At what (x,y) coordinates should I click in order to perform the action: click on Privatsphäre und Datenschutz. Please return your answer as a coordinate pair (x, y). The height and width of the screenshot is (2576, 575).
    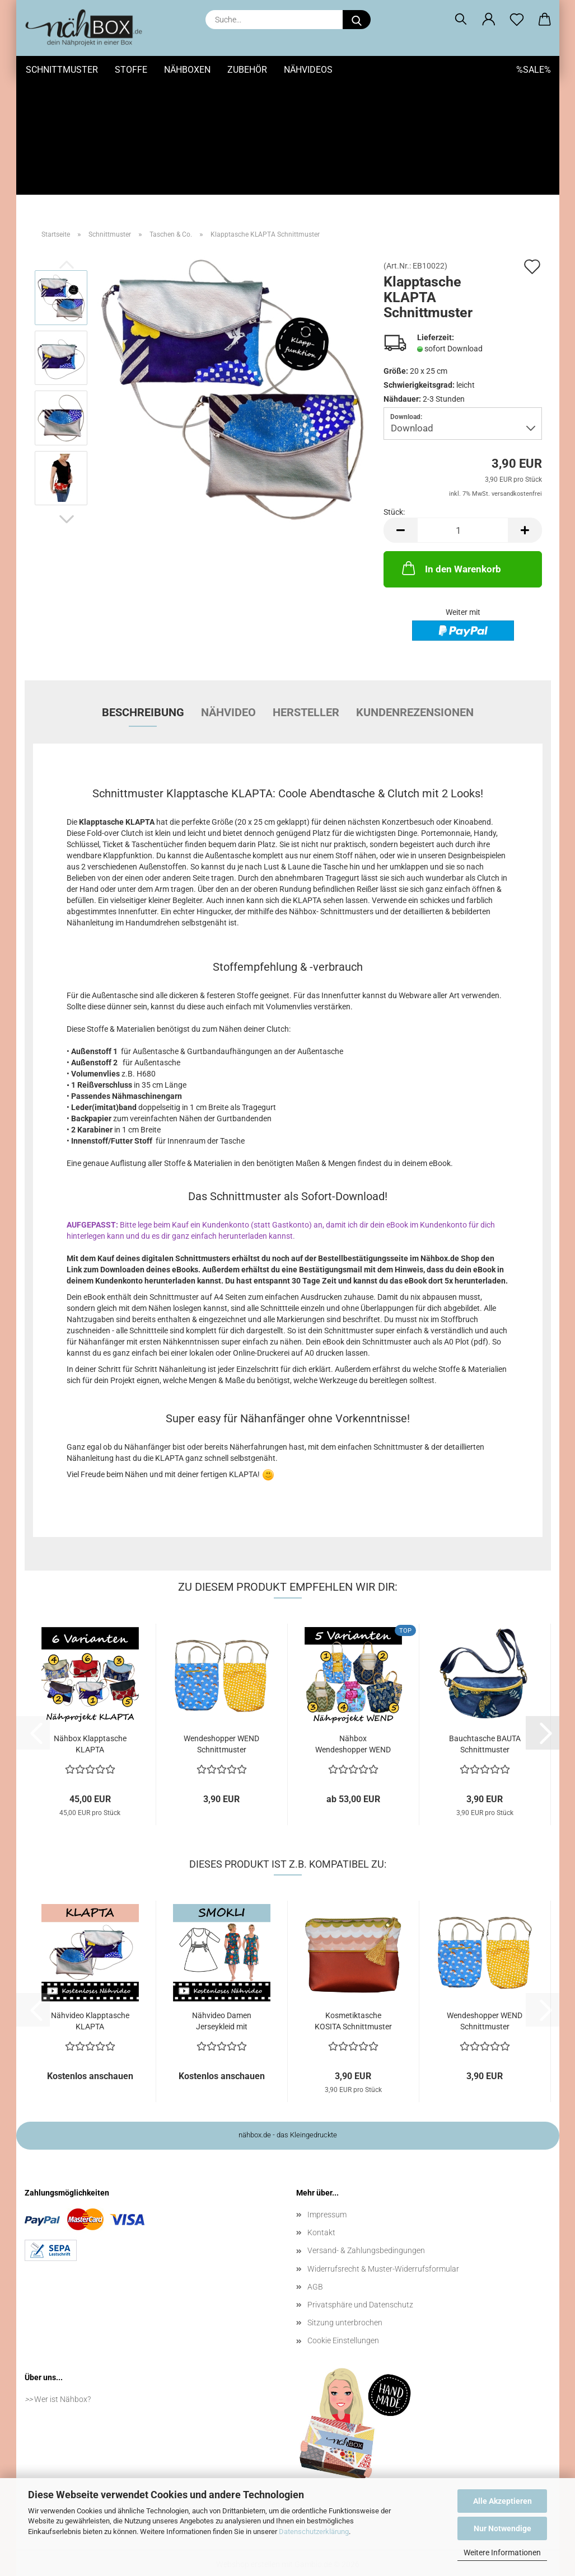
    Looking at the image, I should click on (360, 2285).